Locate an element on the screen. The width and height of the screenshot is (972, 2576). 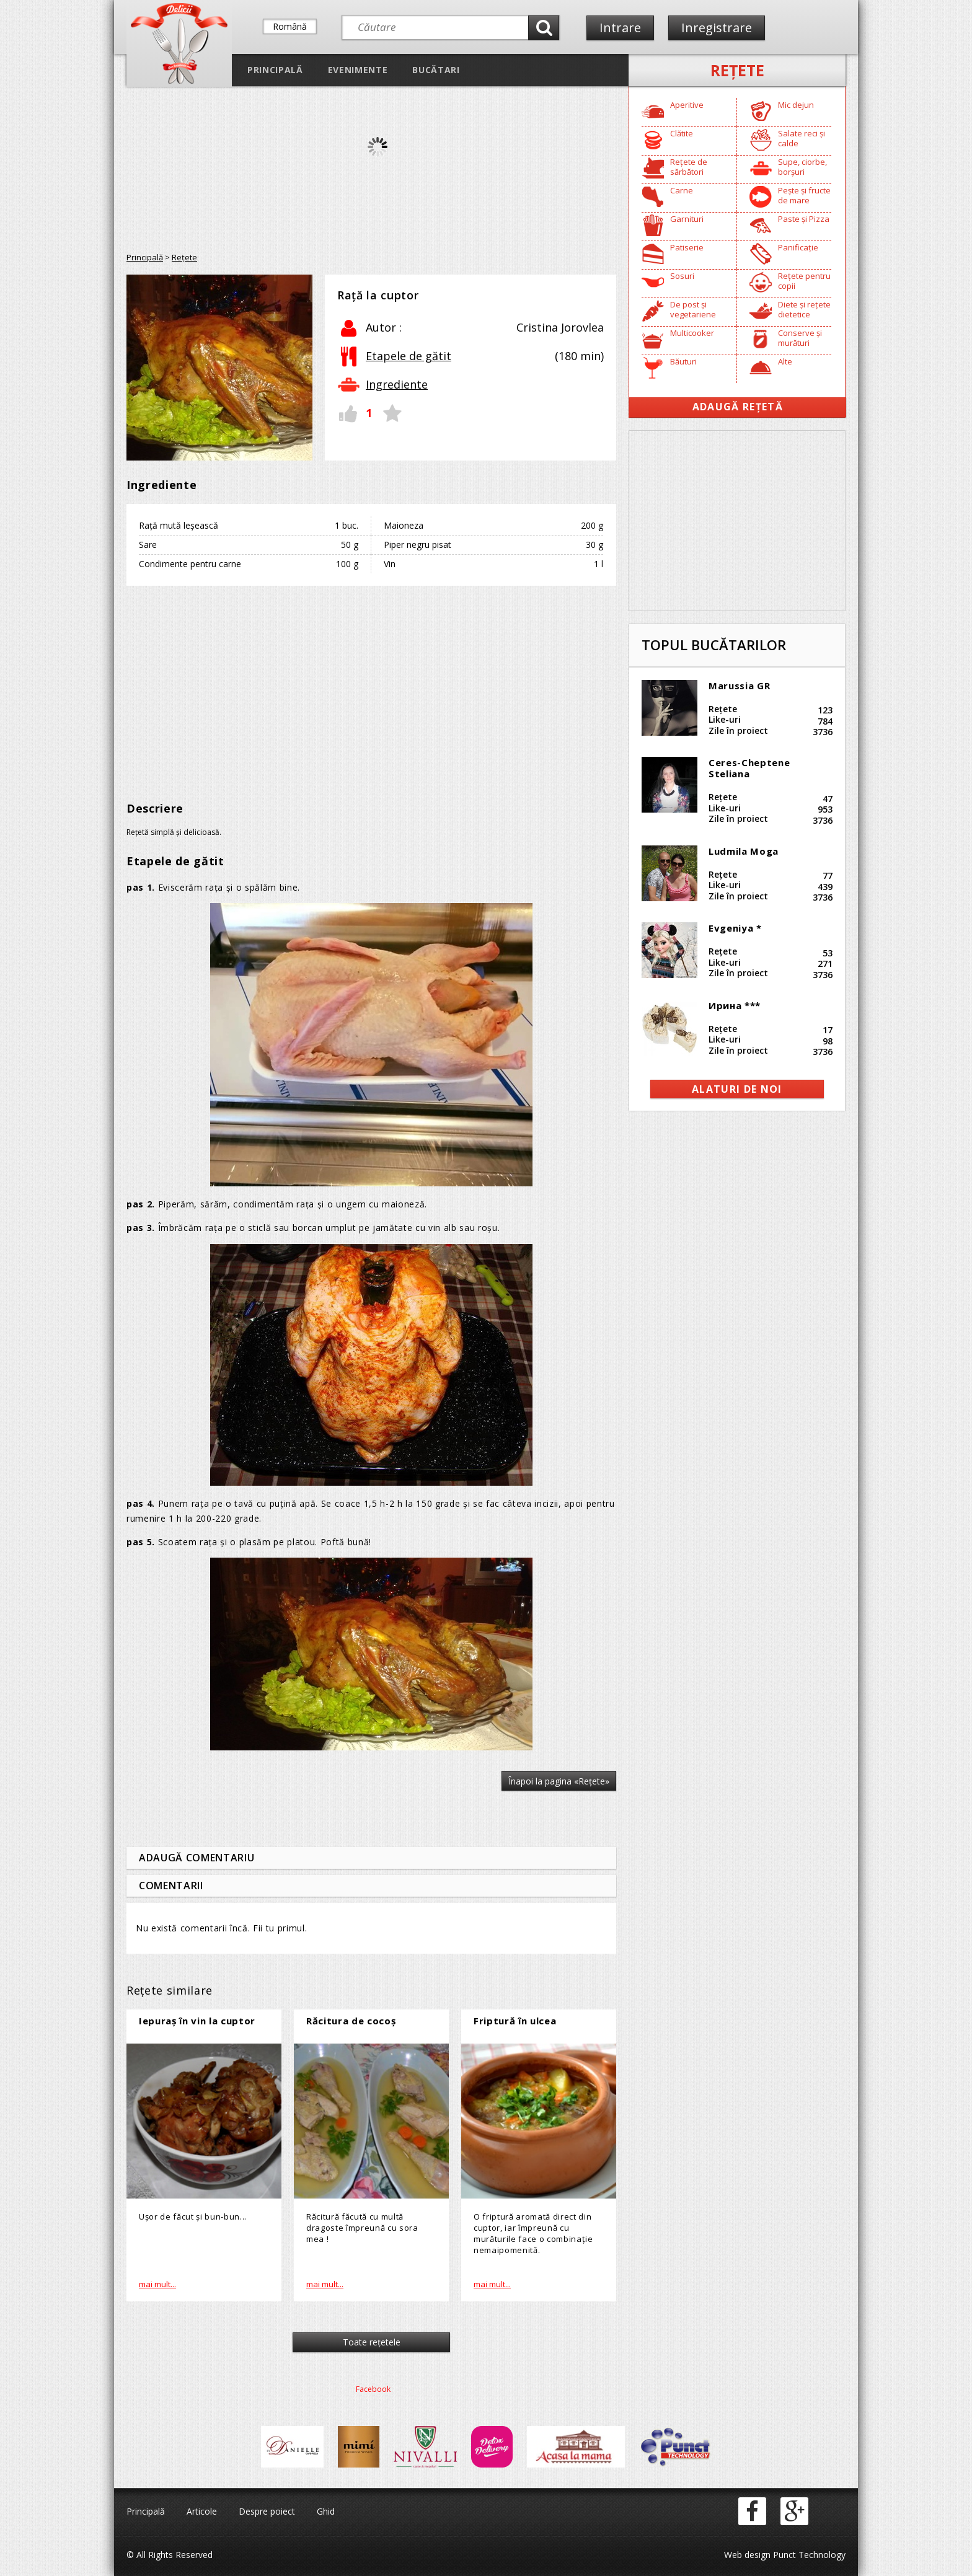
Carne is located at coordinates (681, 190).